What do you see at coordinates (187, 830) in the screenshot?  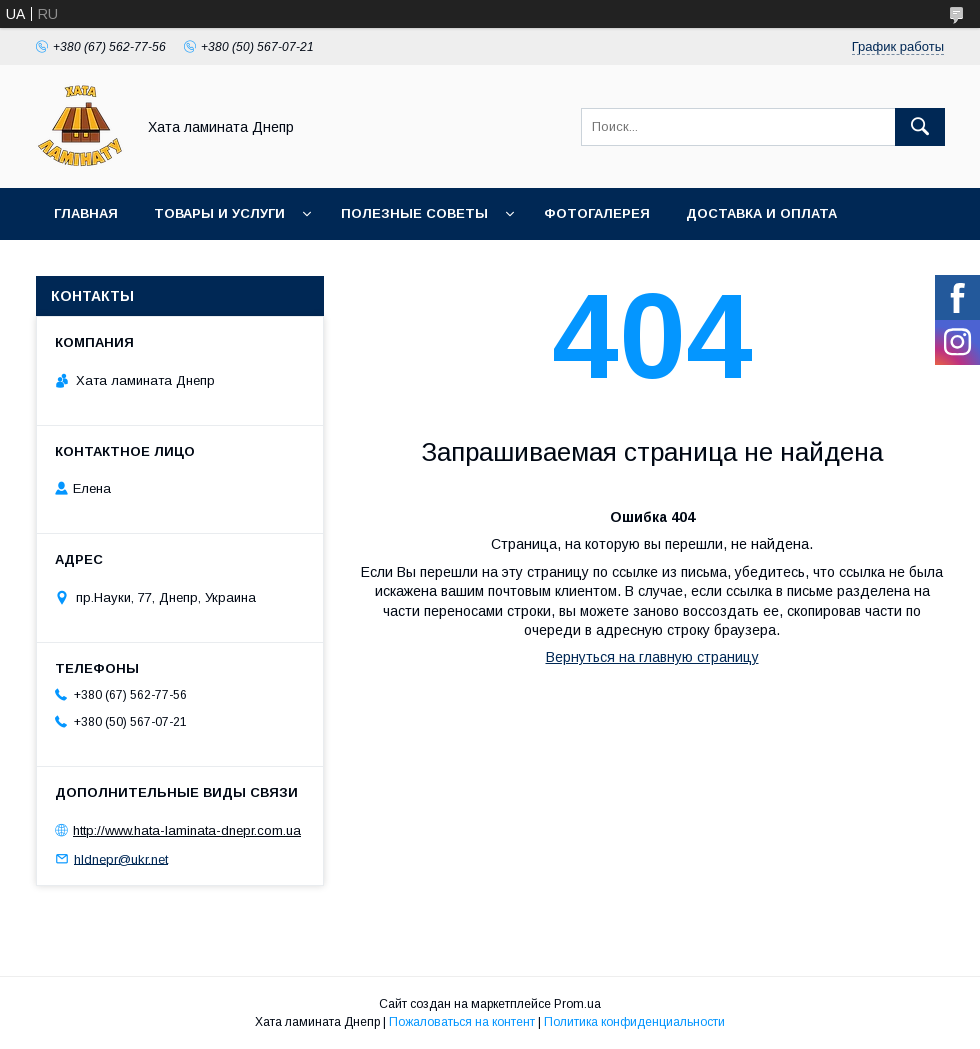 I see `http://www.hata-laminata-dnepr.com.ua` at bounding box center [187, 830].